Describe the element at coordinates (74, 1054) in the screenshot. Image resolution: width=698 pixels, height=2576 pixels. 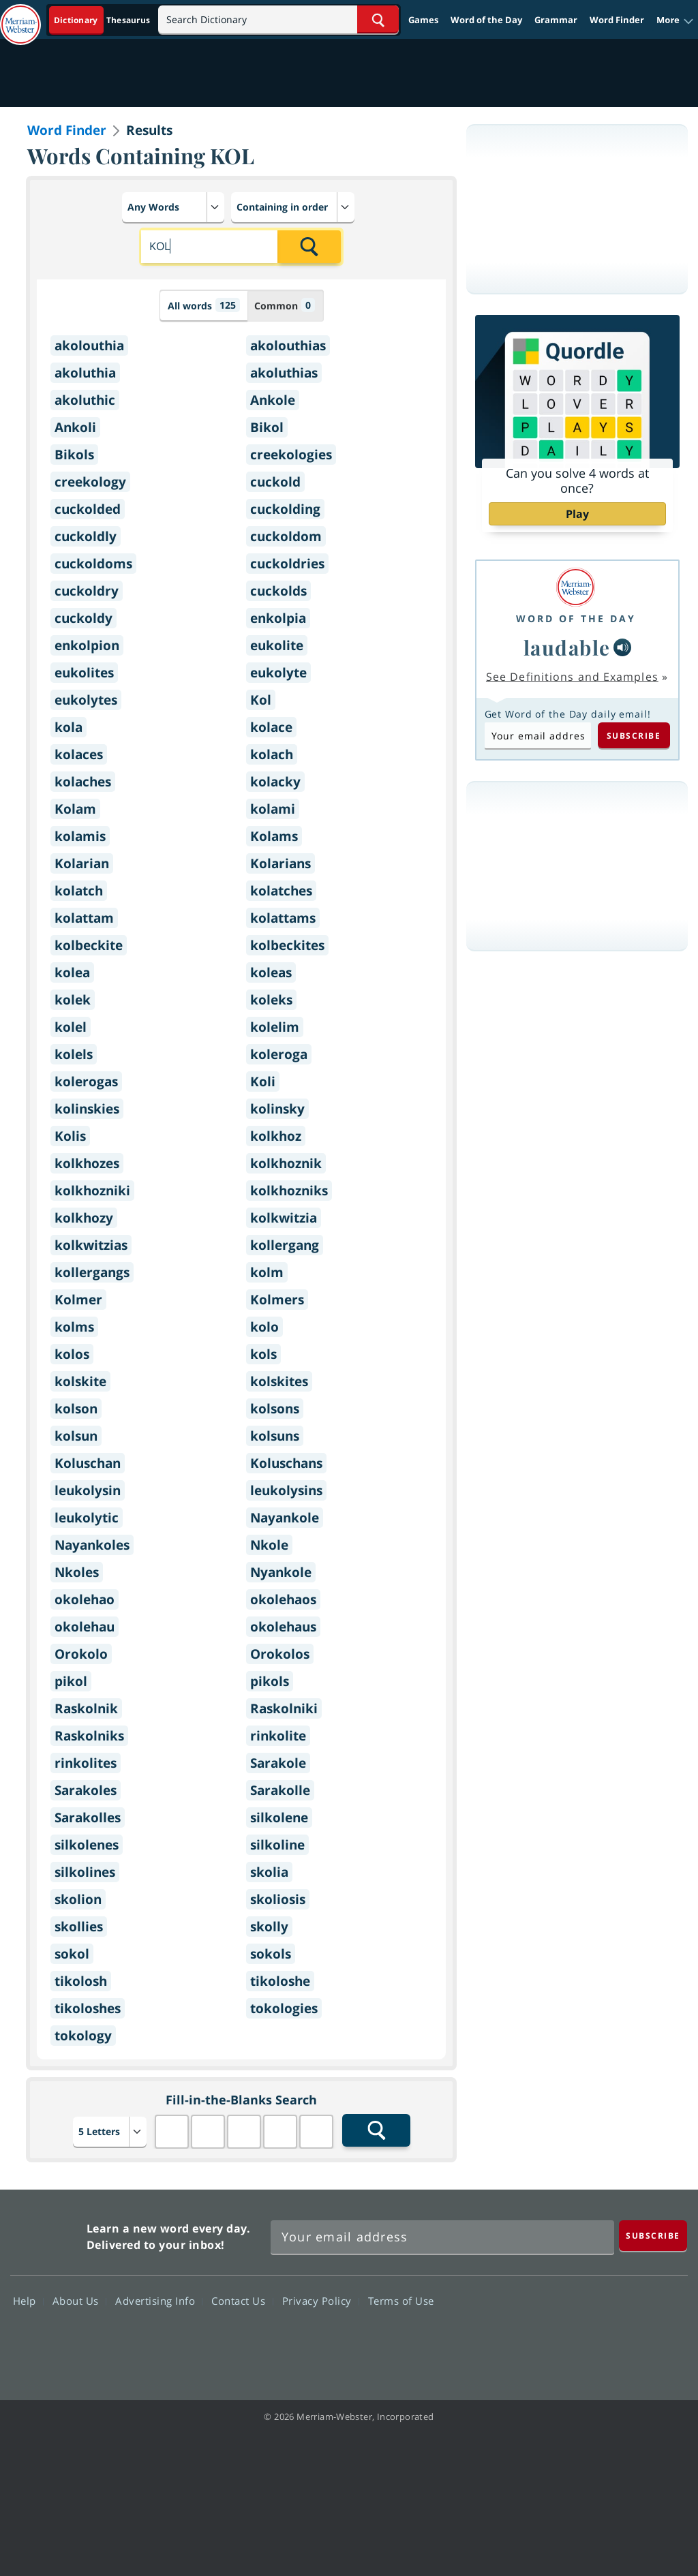
I see `kolels` at that location.